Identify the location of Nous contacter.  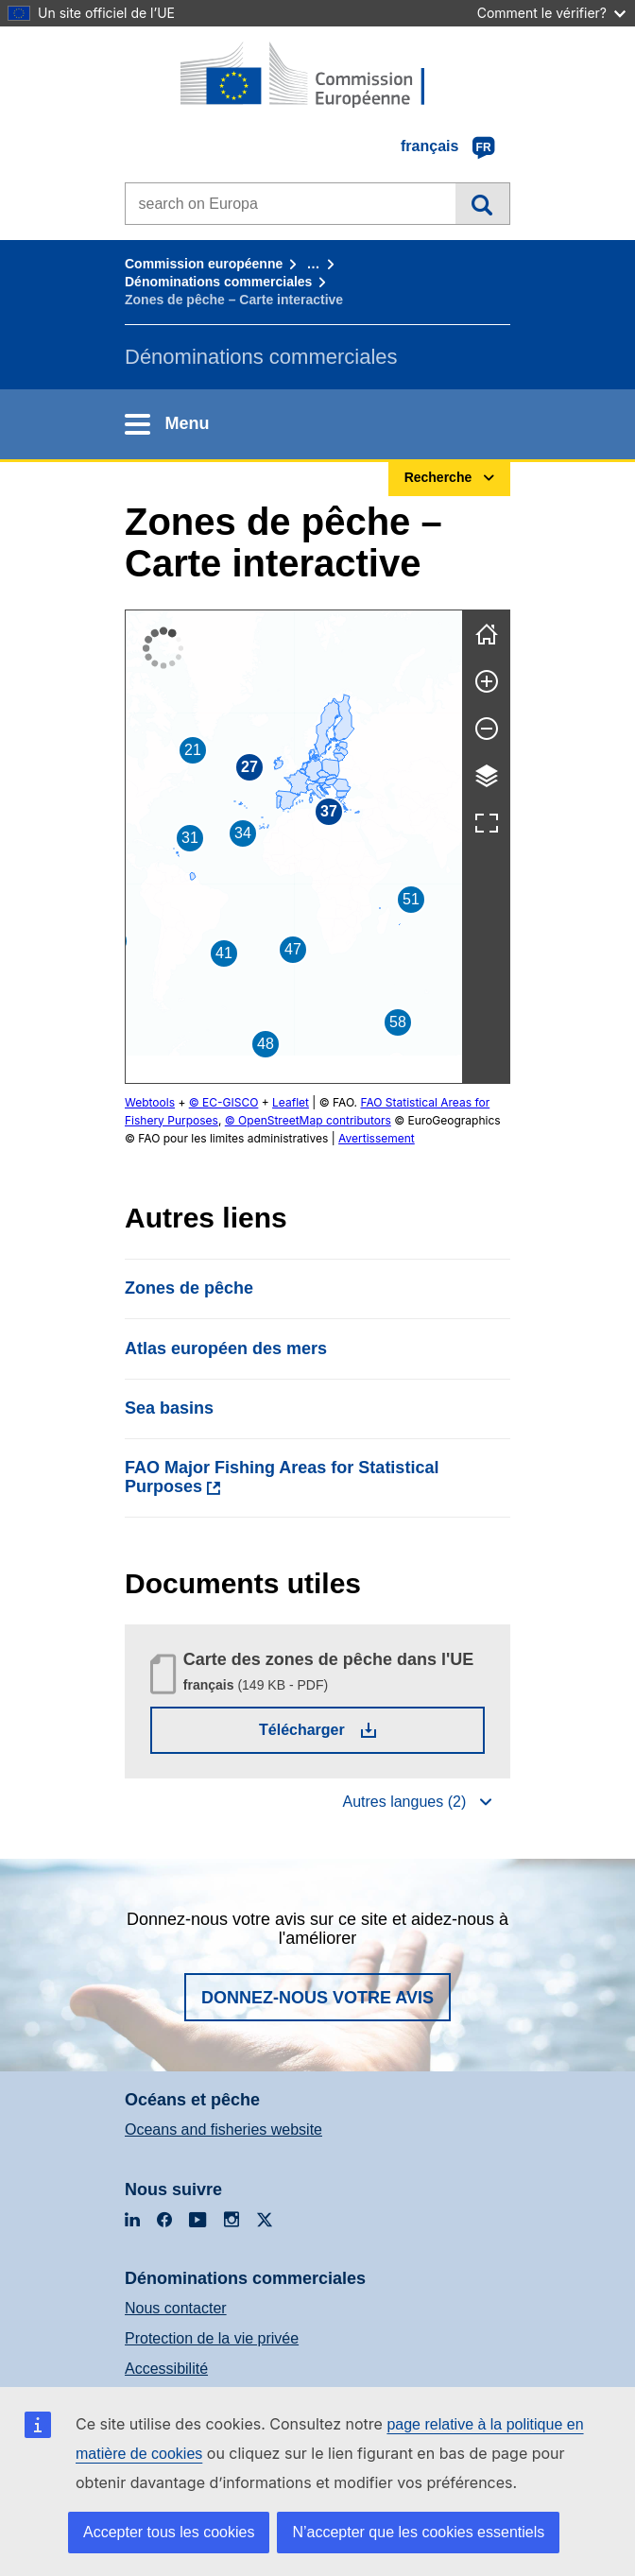
(176, 2308).